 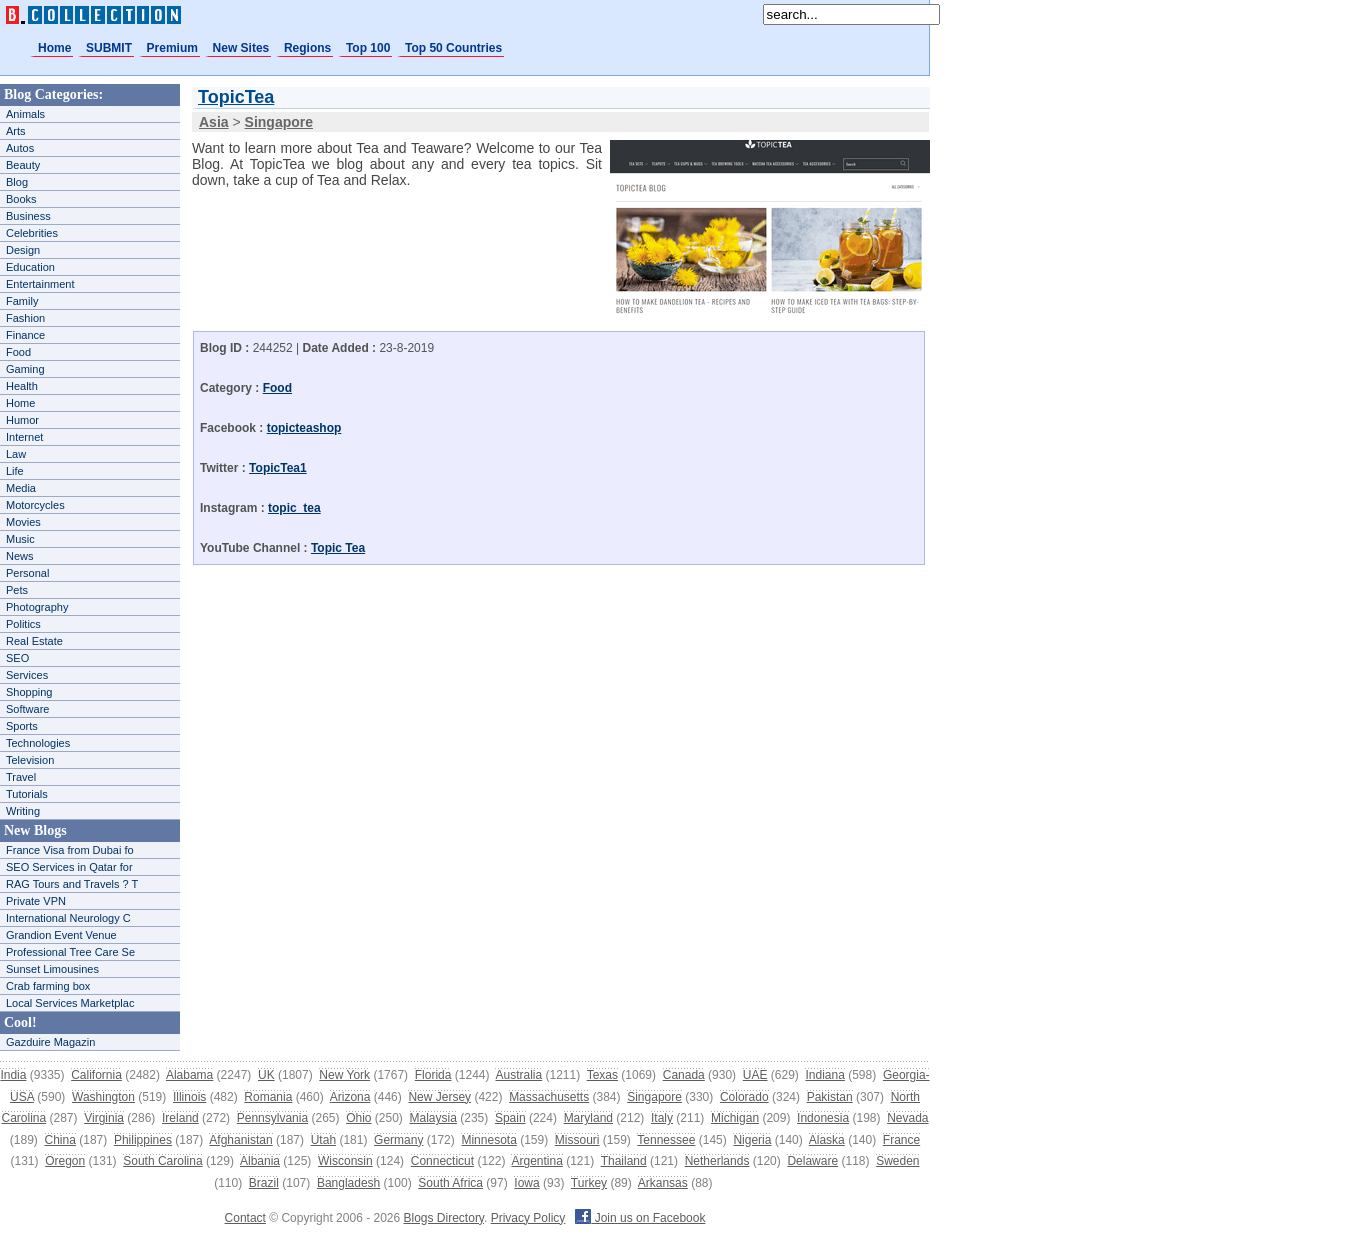 What do you see at coordinates (268, 1097) in the screenshot?
I see `Romania` at bounding box center [268, 1097].